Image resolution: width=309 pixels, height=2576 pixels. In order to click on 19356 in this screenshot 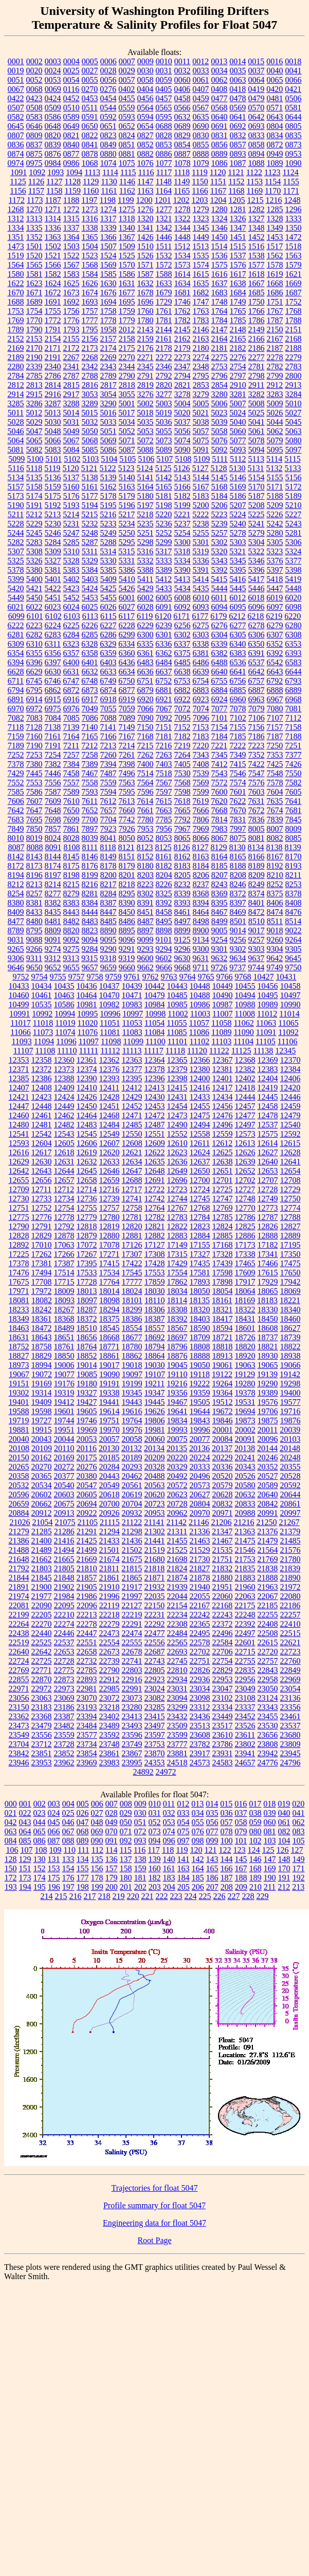, I will do `click(177, 1392)`.